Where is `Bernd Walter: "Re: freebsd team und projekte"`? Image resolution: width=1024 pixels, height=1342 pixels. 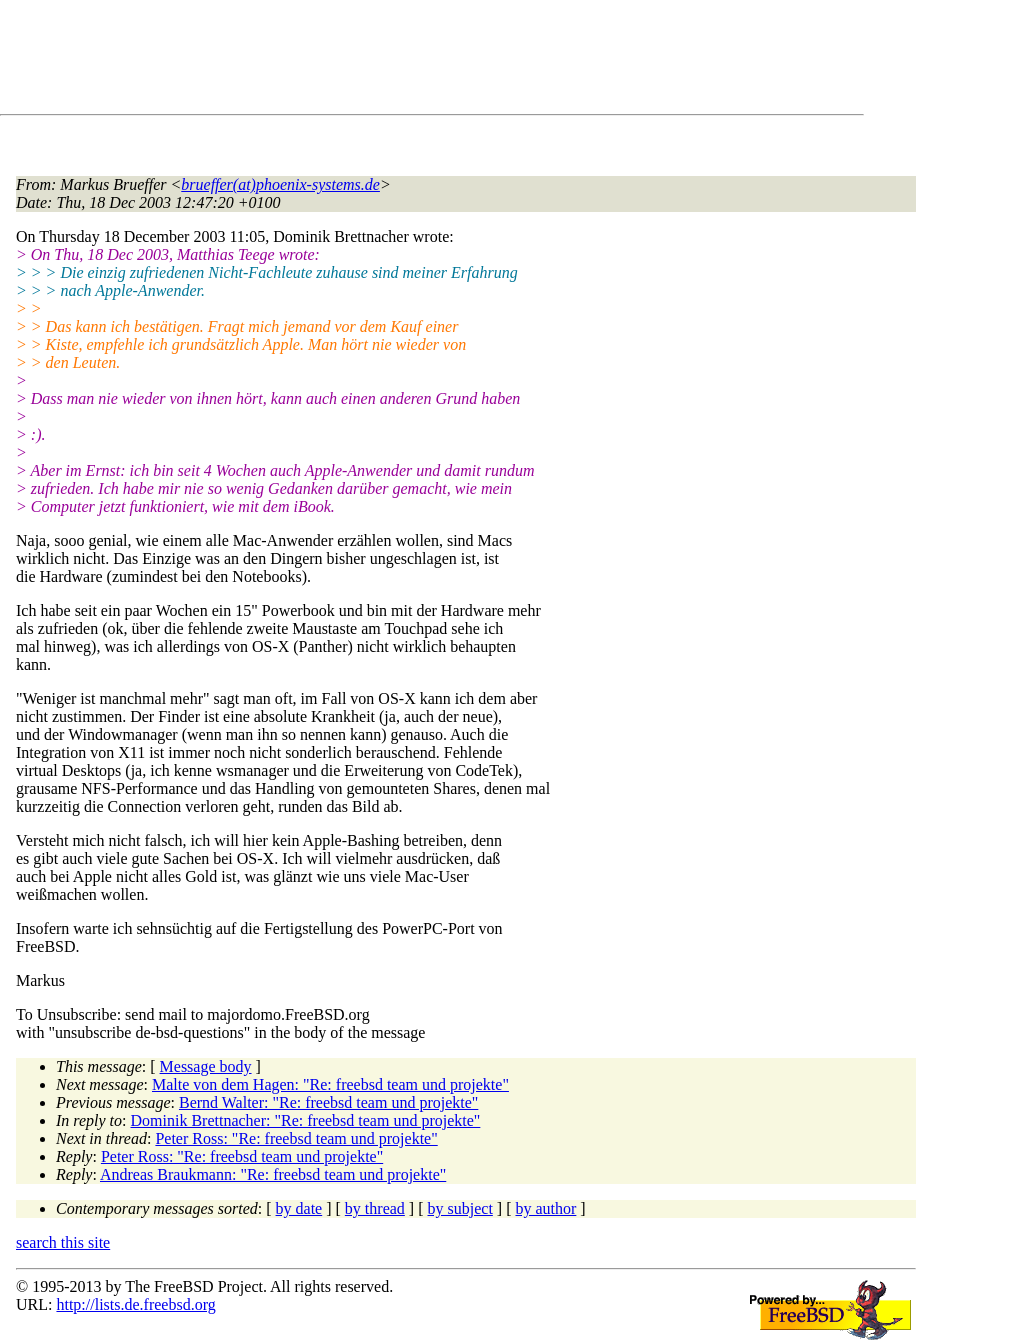 Bernd Walter: "Re: freebsd team und projekte" is located at coordinates (328, 1102).